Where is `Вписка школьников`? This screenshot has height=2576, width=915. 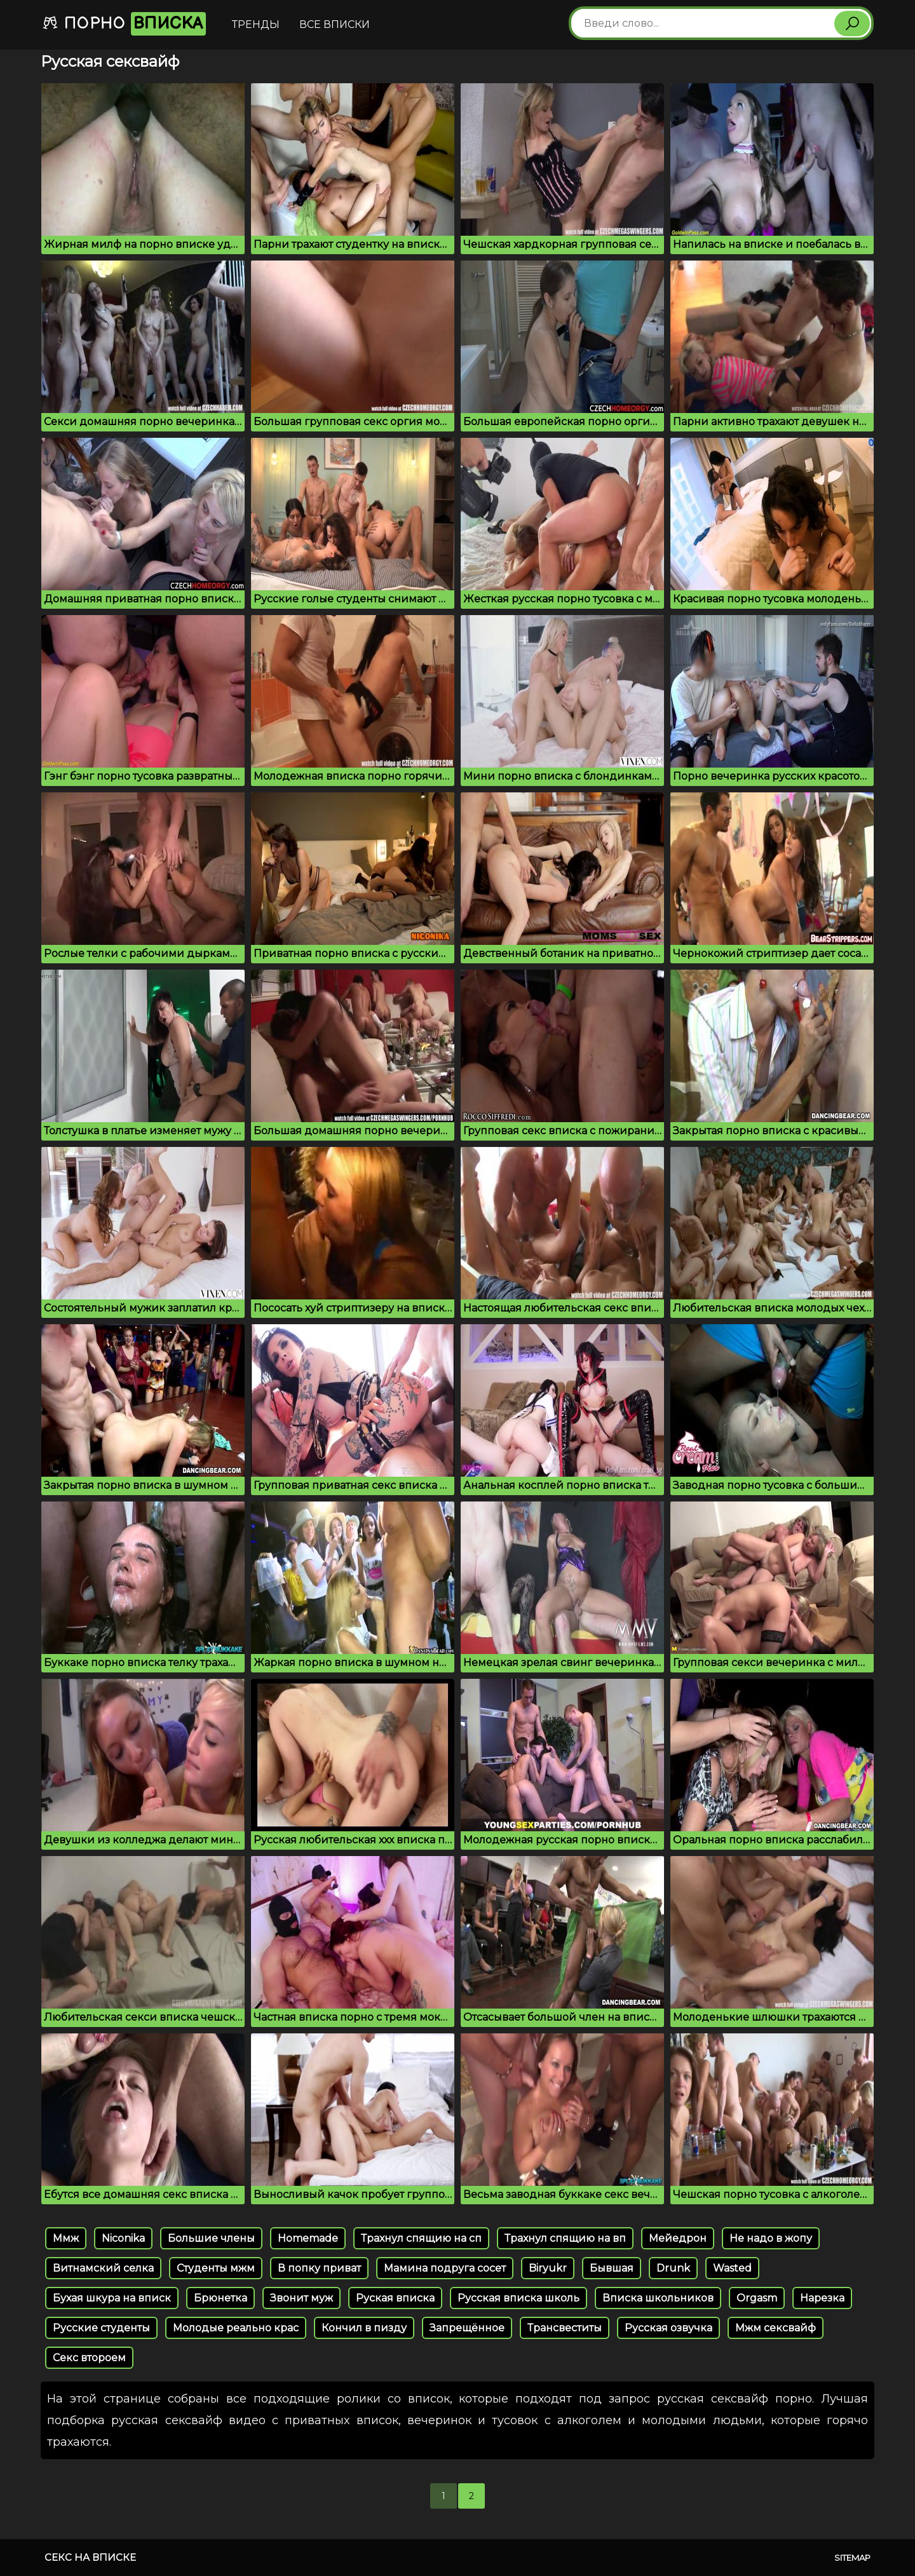 Вписка школьников is located at coordinates (658, 2298).